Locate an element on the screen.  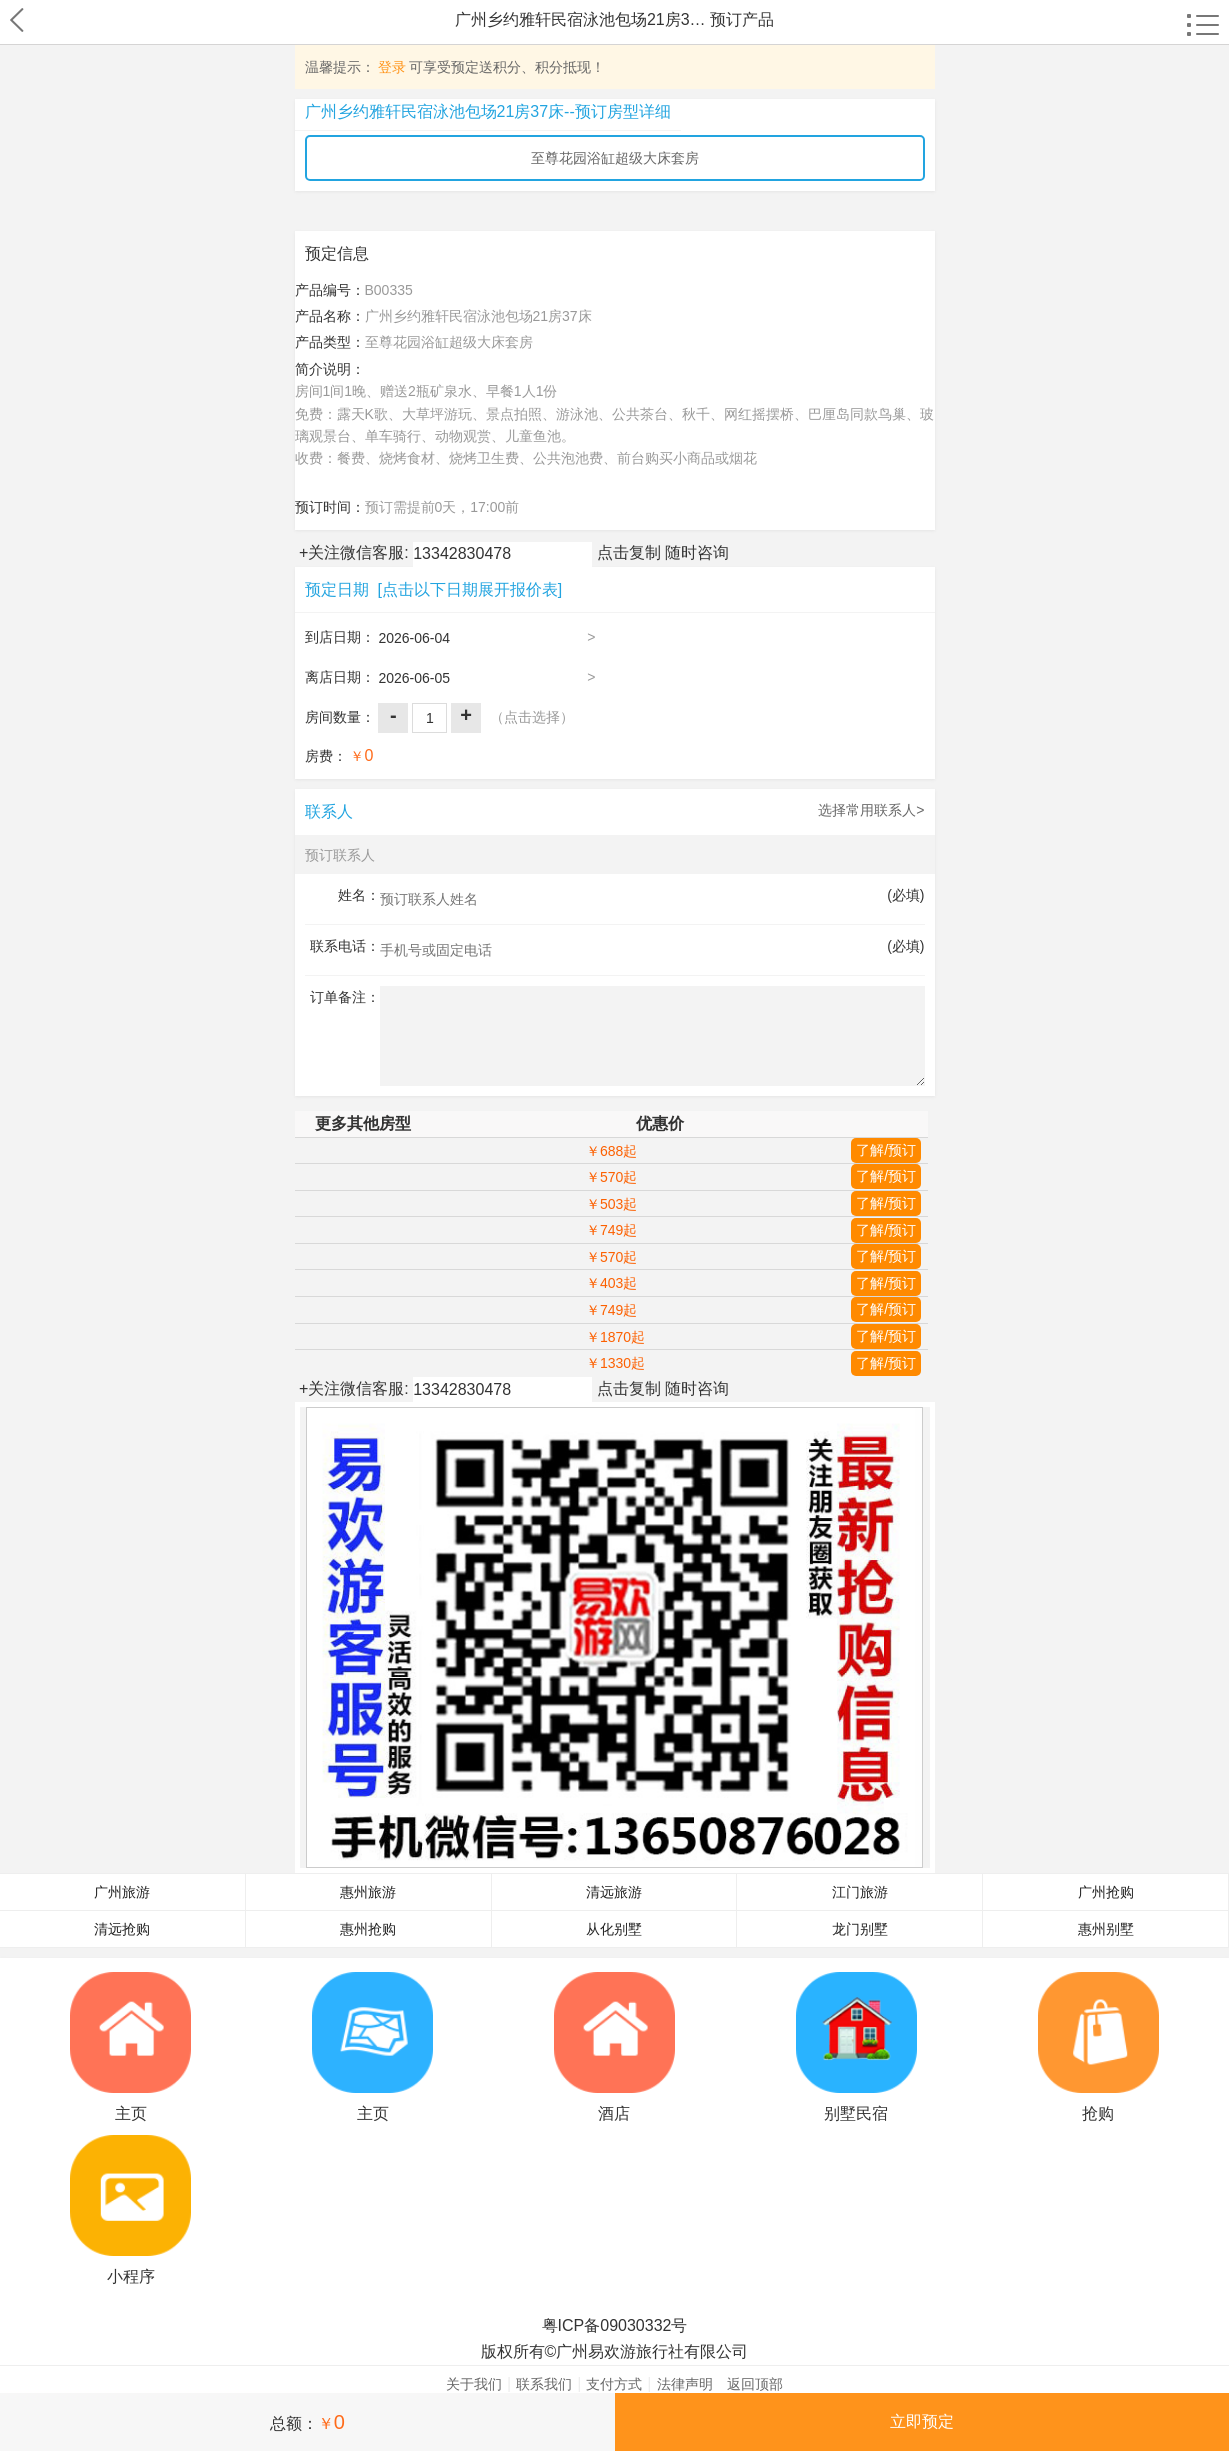
惠州别墅 is located at coordinates (1106, 1929).